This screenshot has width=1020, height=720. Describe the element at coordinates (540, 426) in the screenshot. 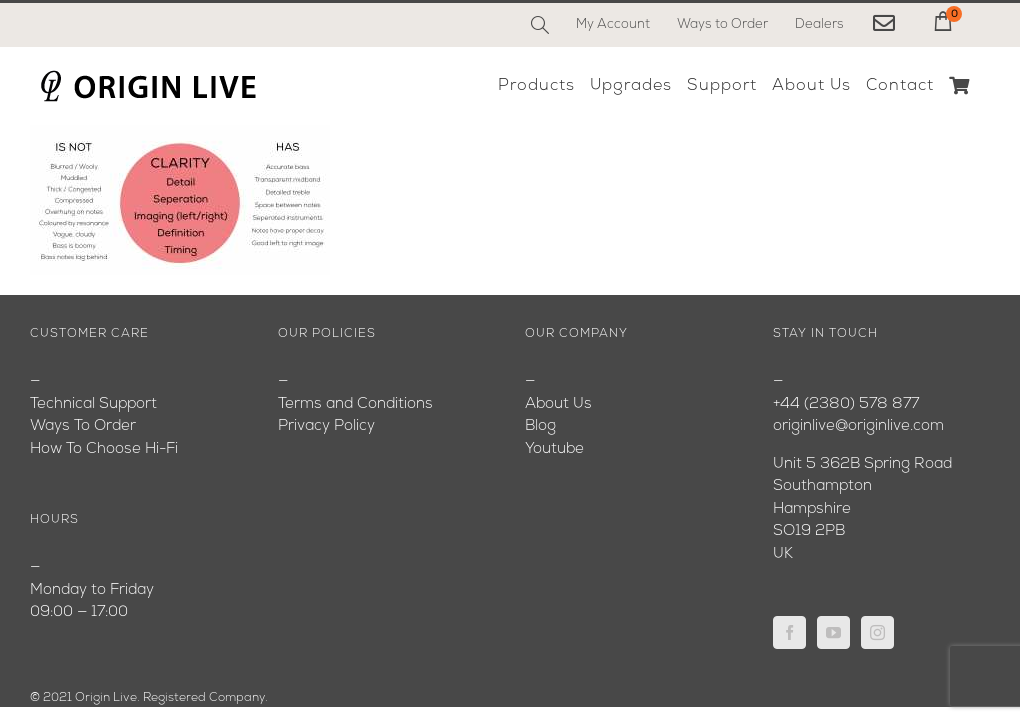

I see `Blog` at that location.